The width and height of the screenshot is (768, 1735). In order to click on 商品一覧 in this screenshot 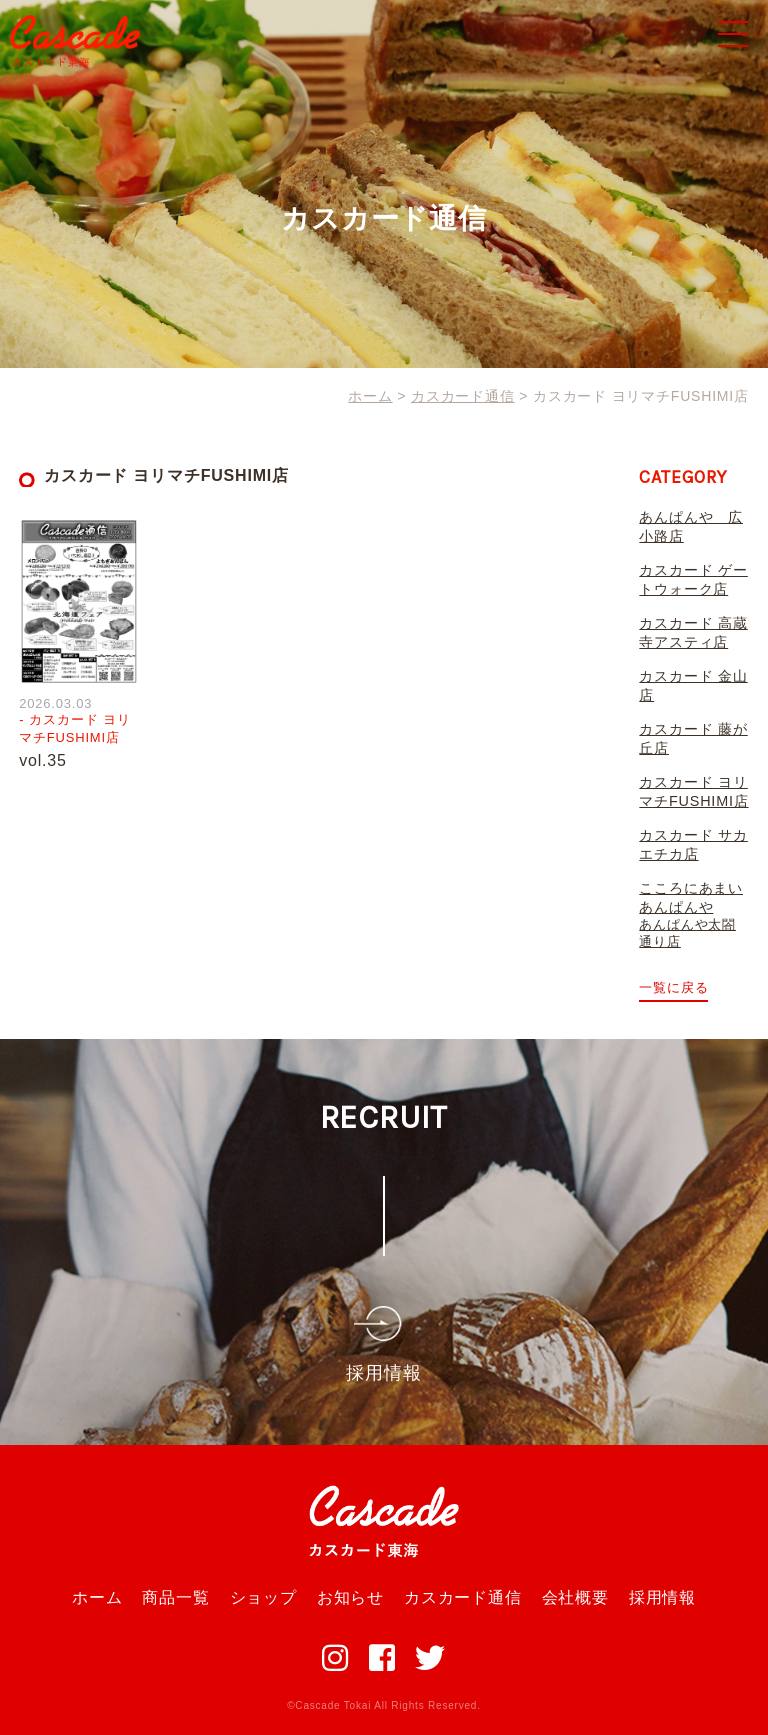, I will do `click(175, 1597)`.